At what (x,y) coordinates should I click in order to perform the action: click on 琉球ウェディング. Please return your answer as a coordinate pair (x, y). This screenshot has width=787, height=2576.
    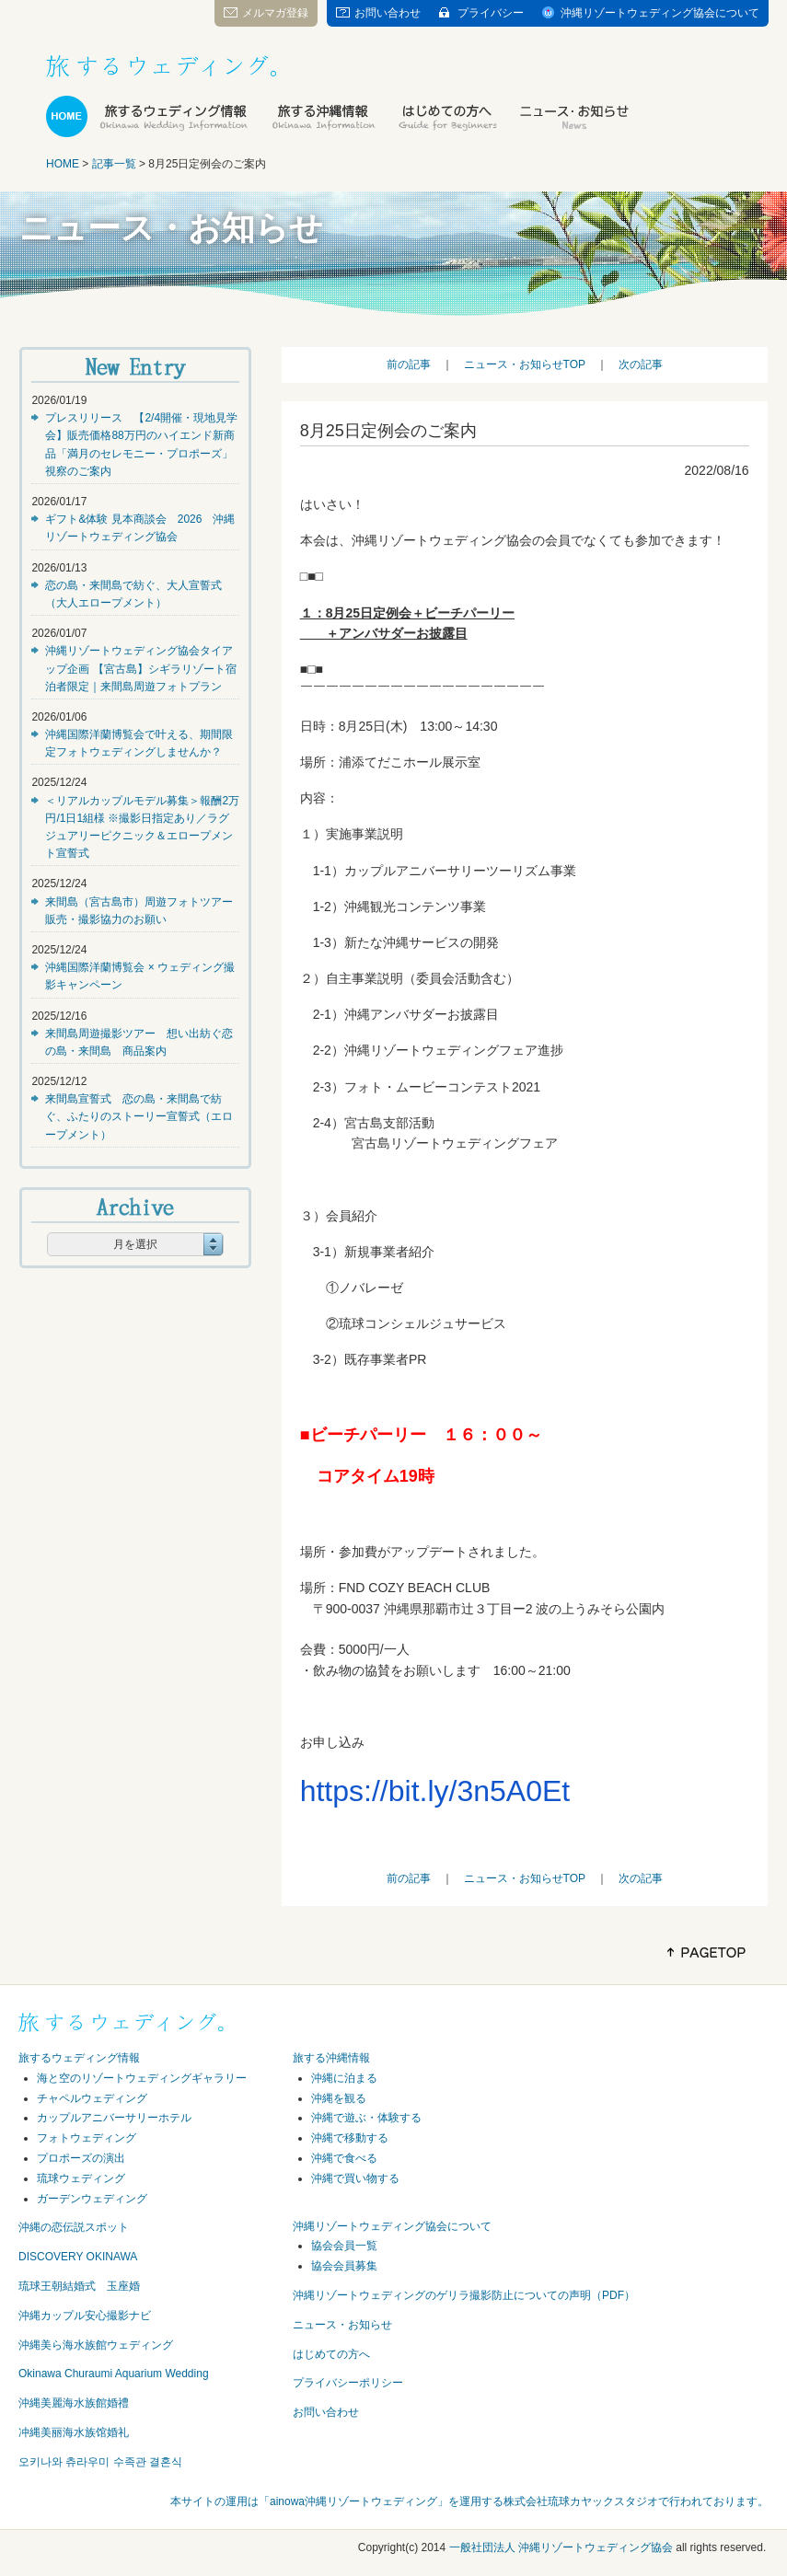
    Looking at the image, I should click on (81, 2178).